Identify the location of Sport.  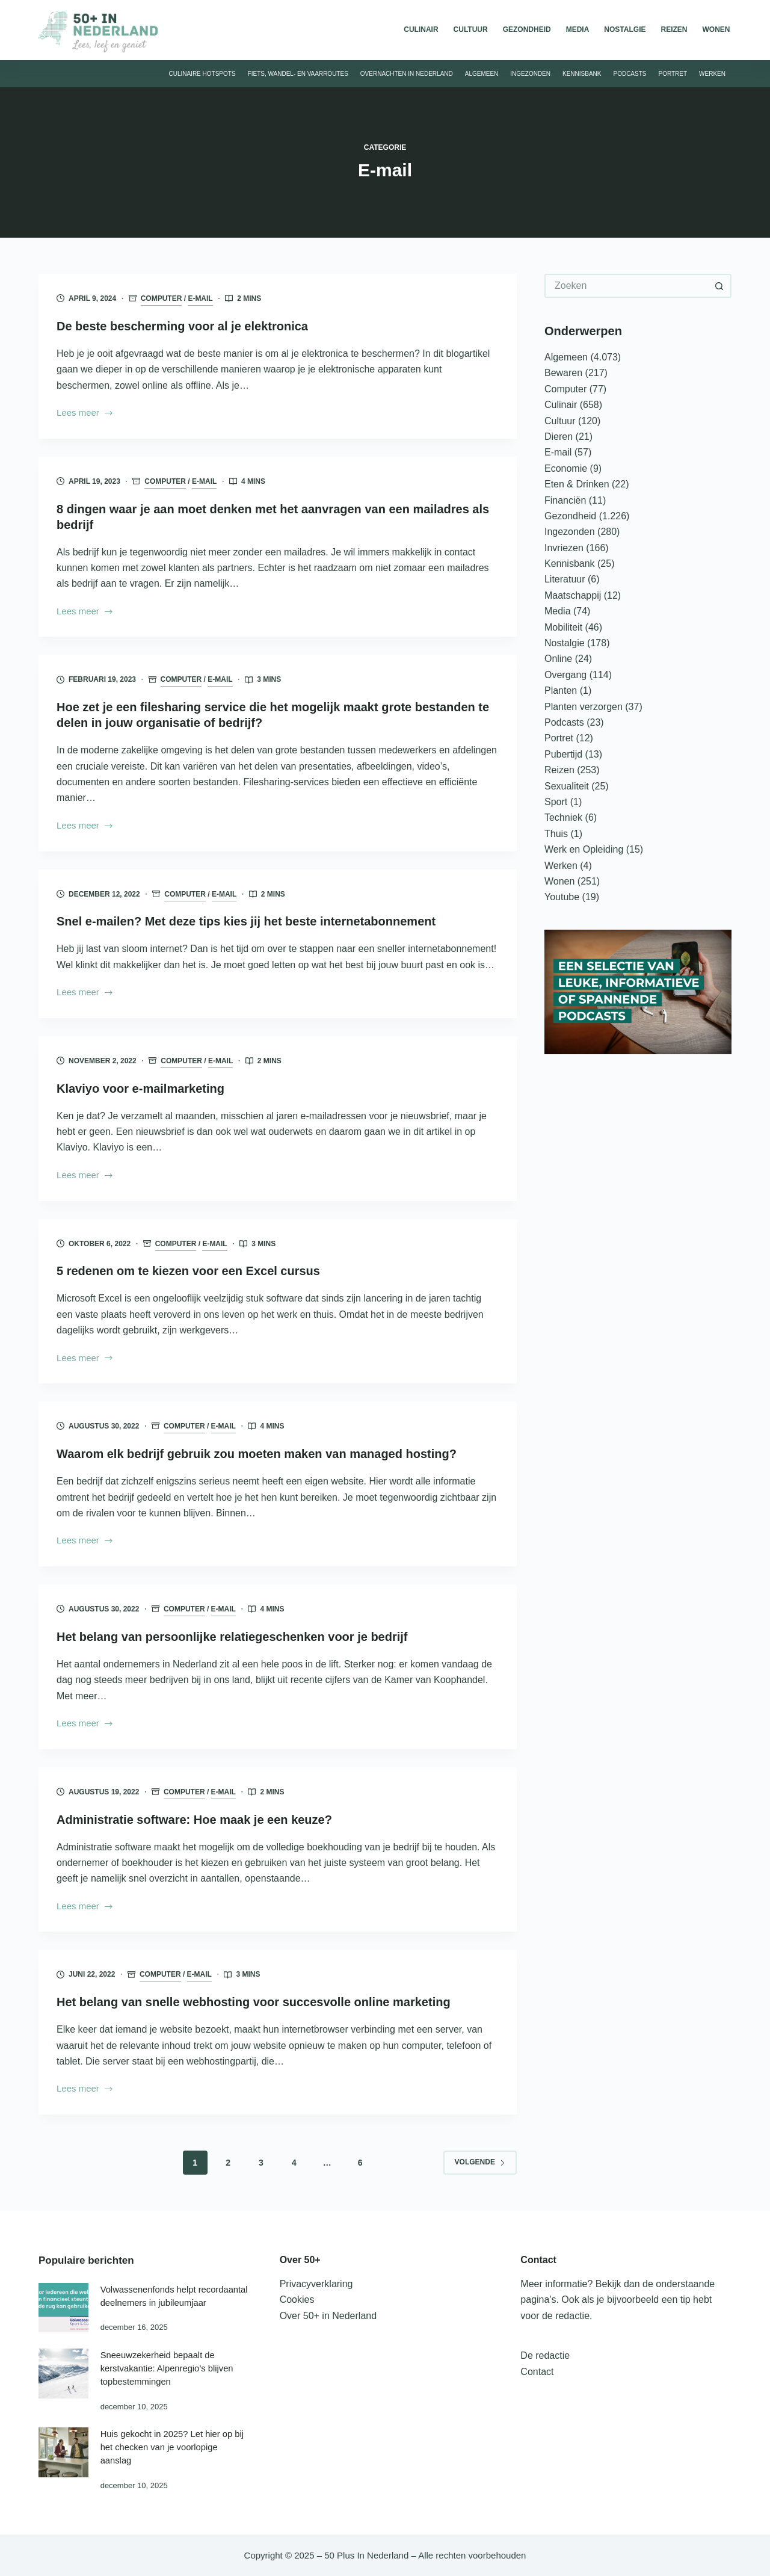
(555, 802).